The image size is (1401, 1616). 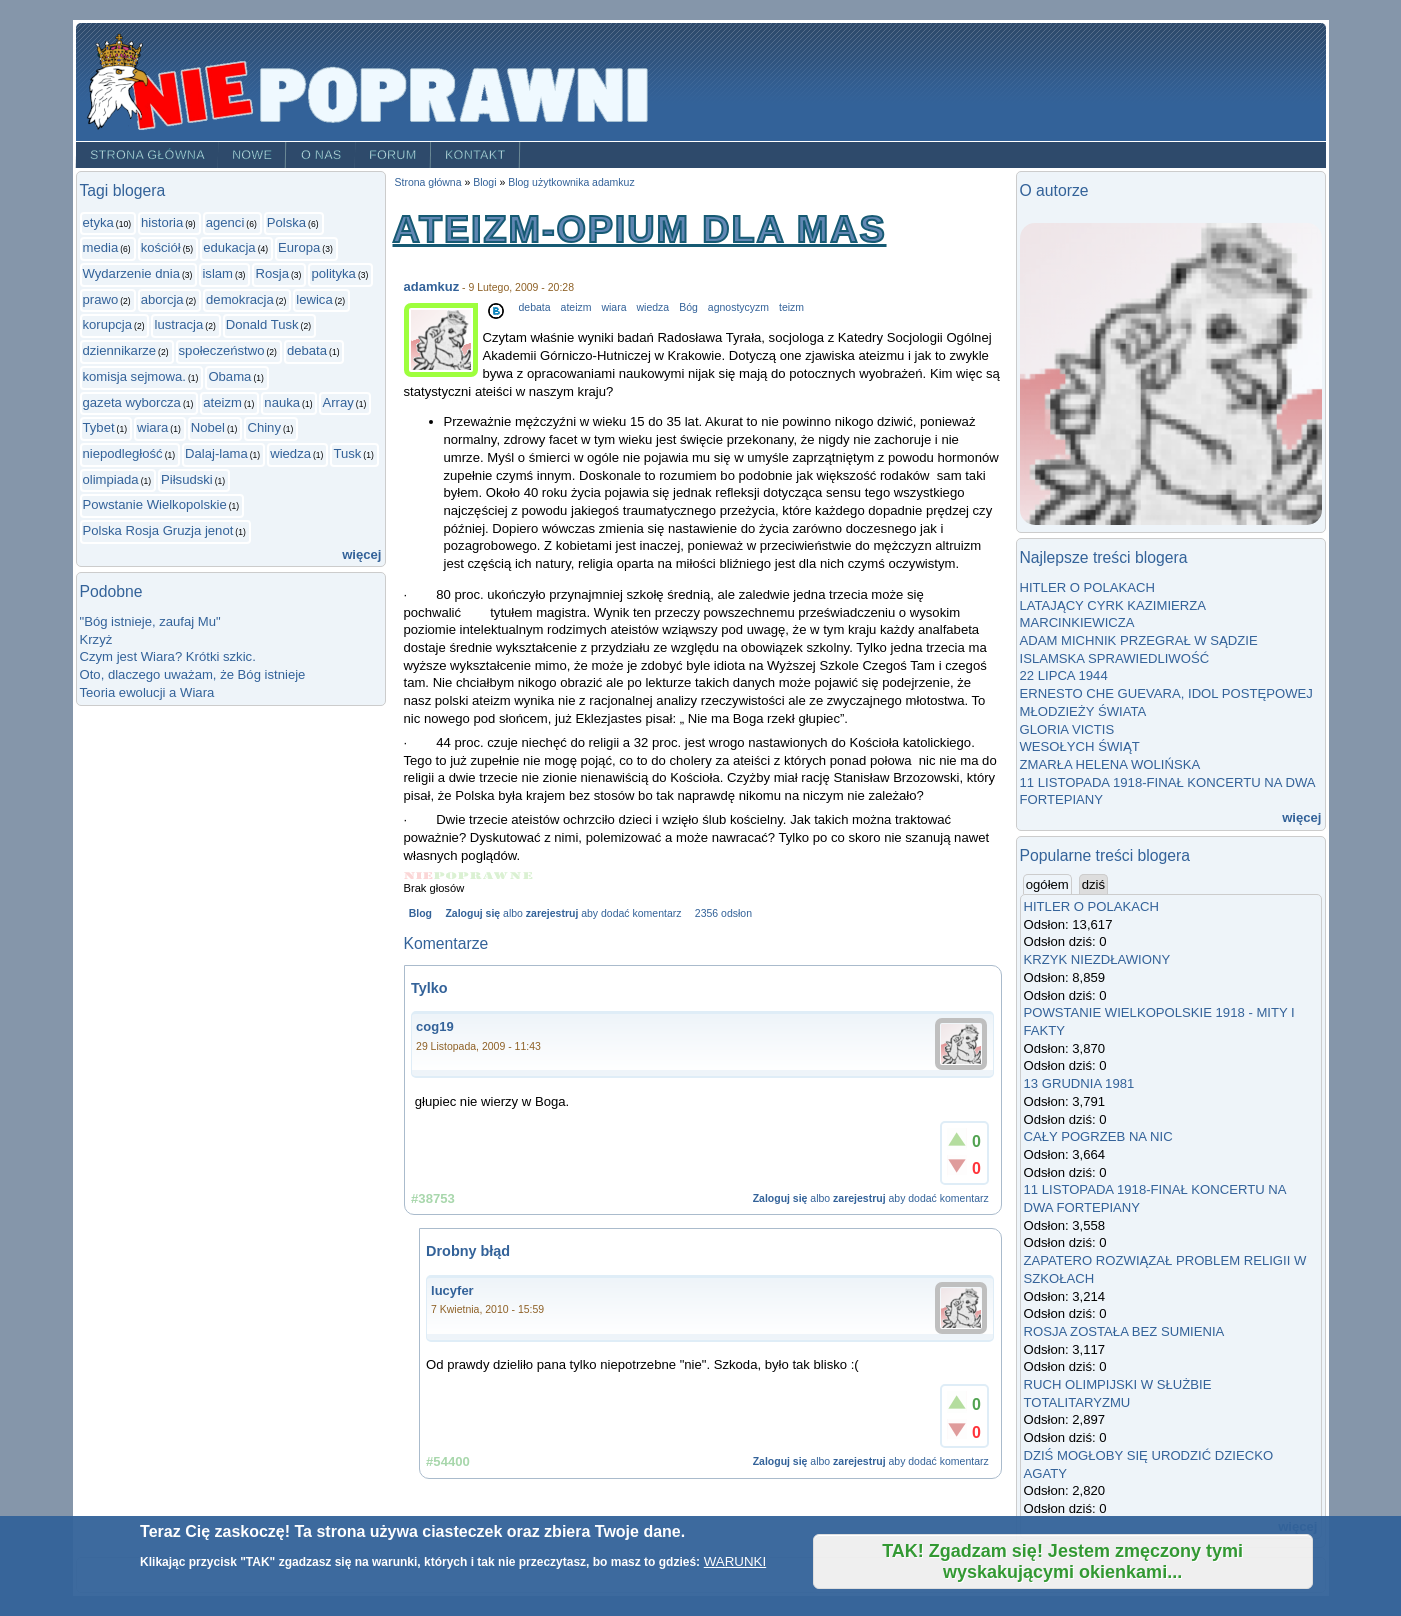 I want to click on Obama, so click(x=229, y=376).